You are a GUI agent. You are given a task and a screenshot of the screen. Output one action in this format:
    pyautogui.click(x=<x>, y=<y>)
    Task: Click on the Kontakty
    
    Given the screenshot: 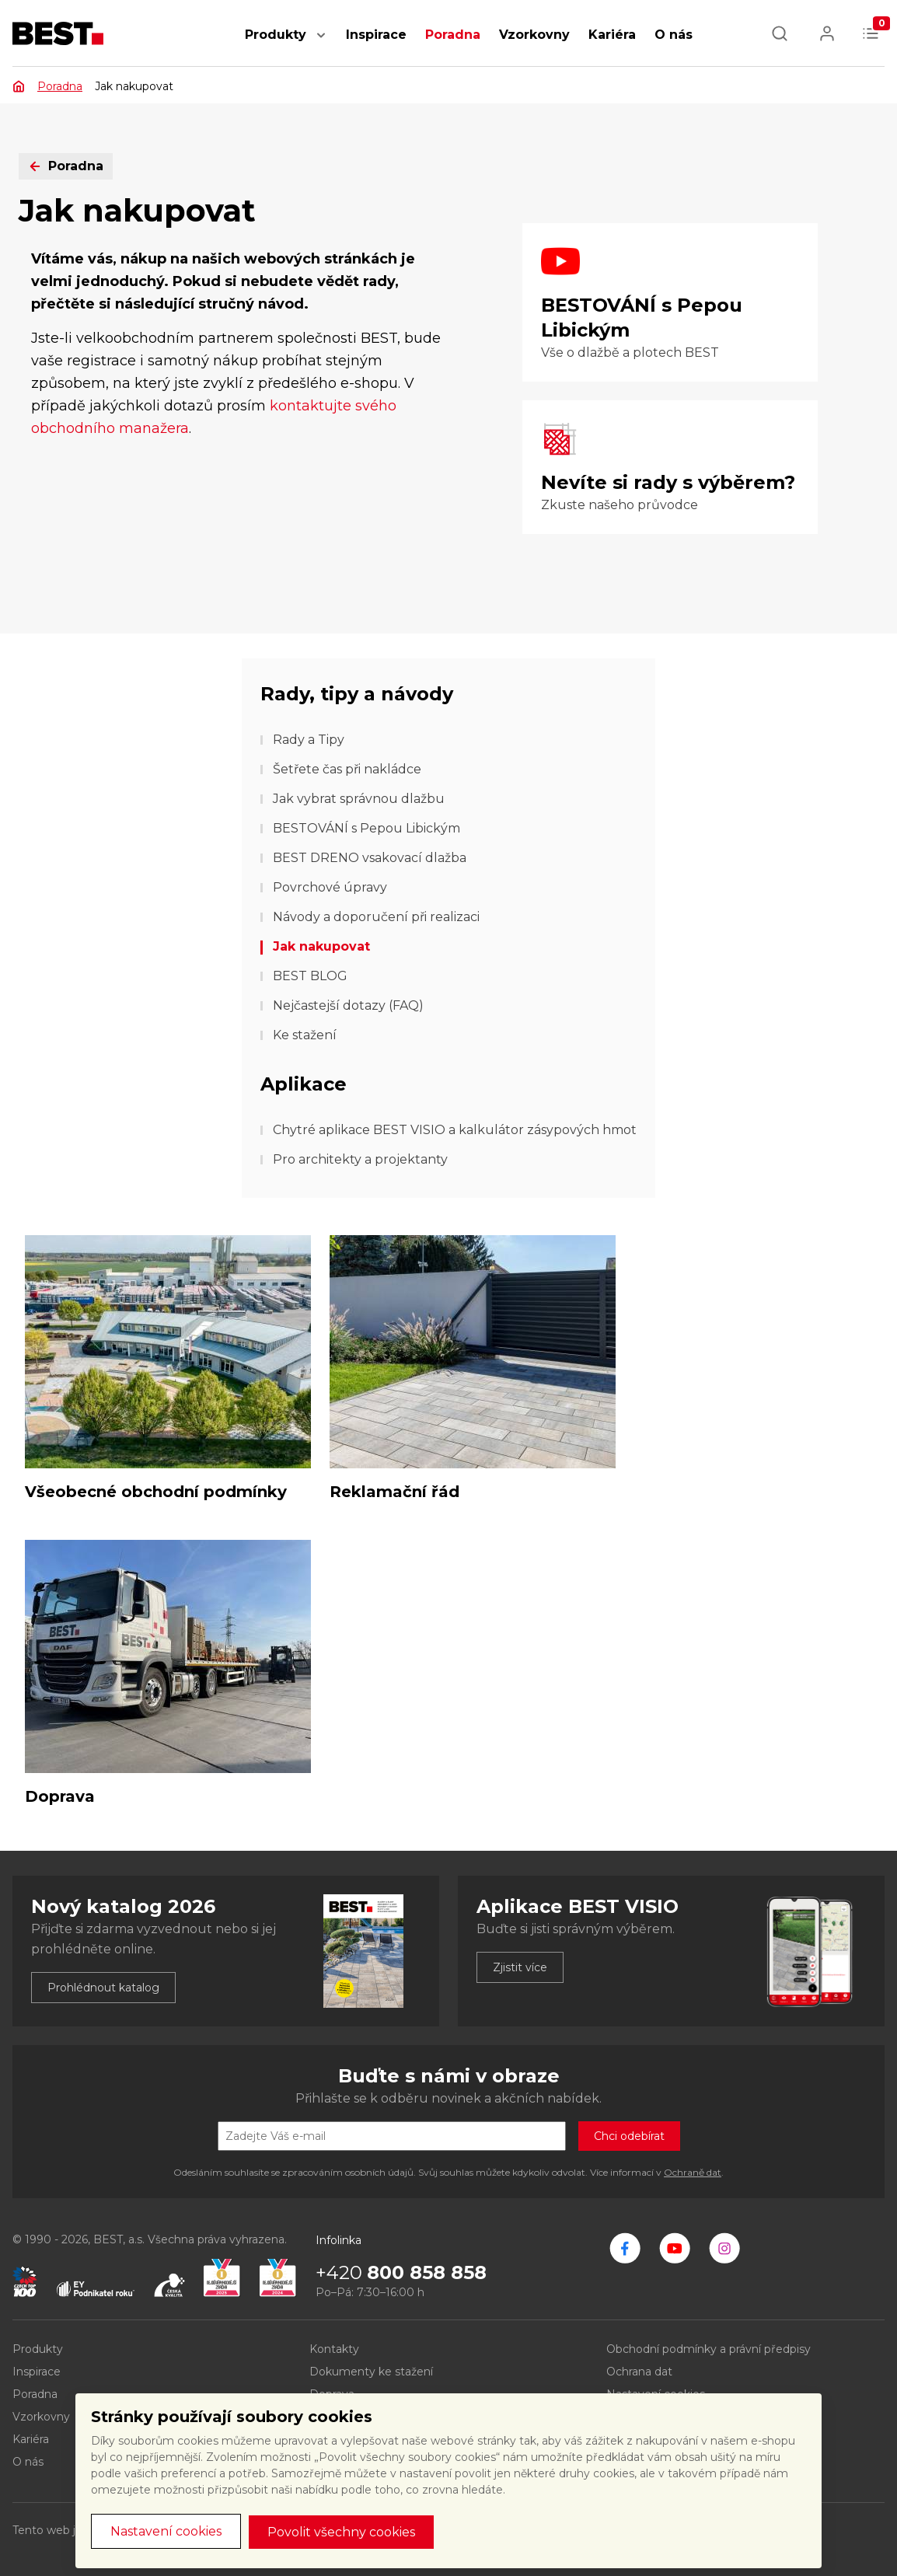 What is the action you would take?
    pyautogui.click(x=334, y=2349)
    